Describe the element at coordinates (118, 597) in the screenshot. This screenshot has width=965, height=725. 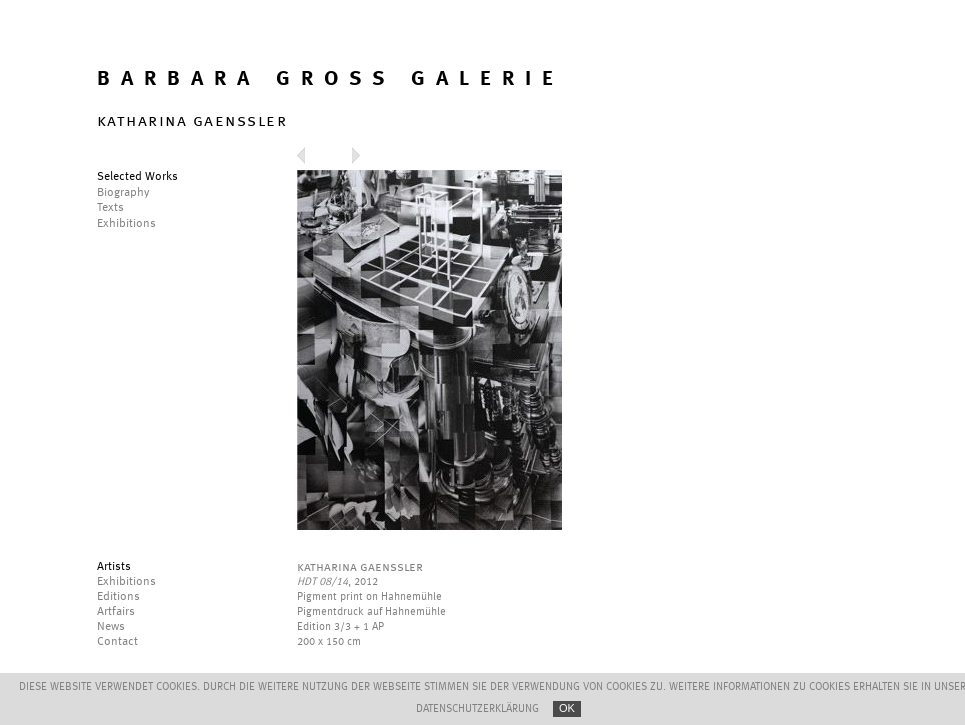
I see `Editions` at that location.